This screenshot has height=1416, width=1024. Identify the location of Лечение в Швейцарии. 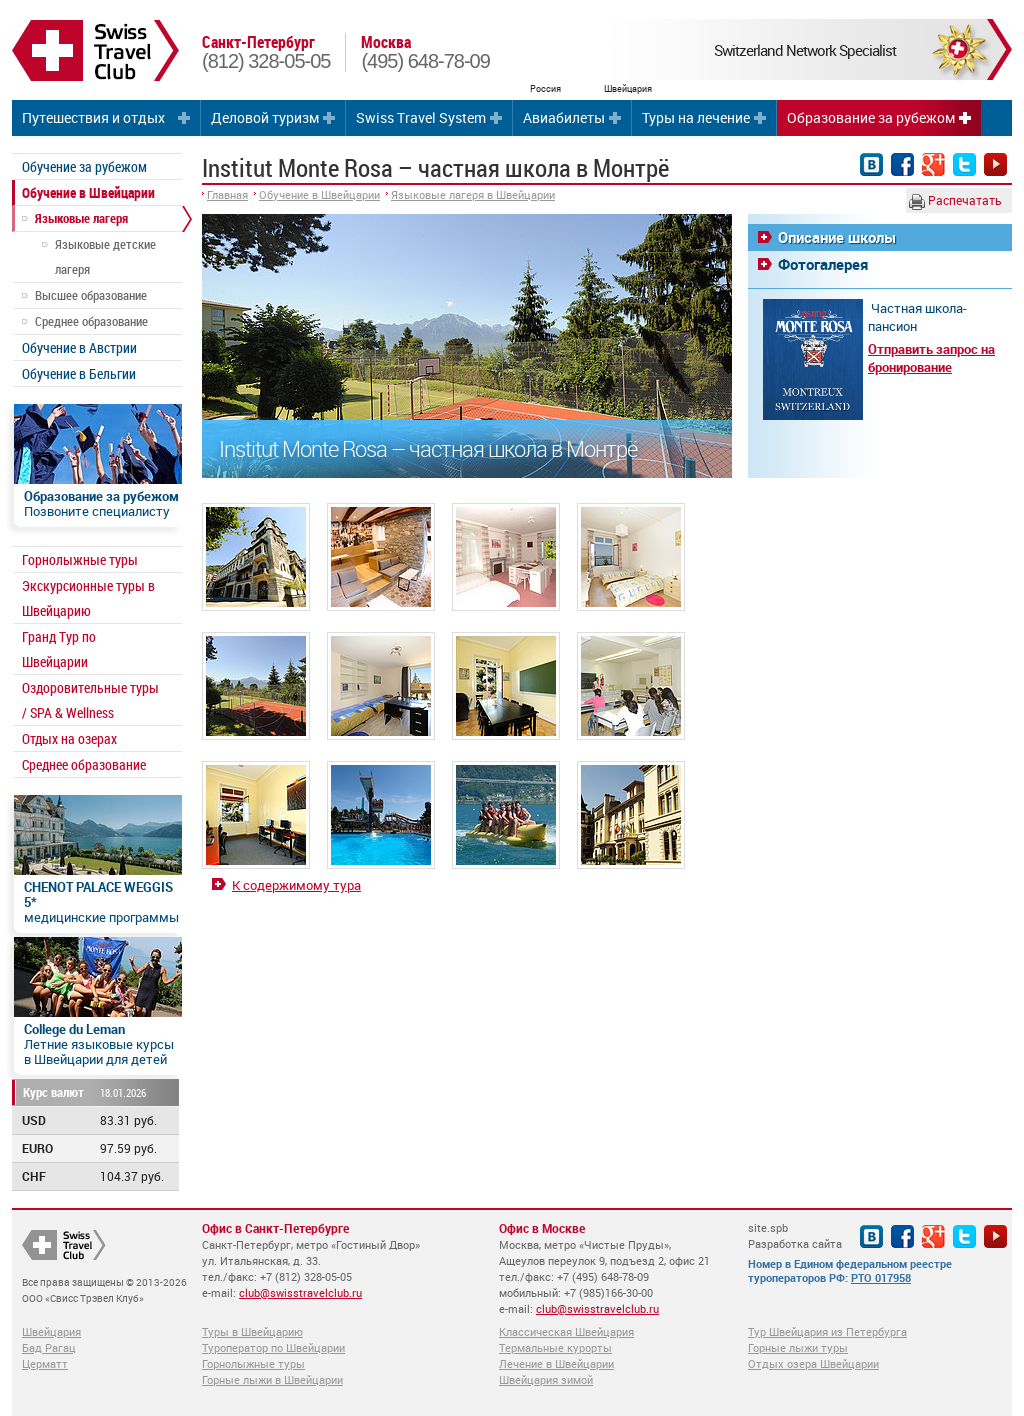
(556, 1363).